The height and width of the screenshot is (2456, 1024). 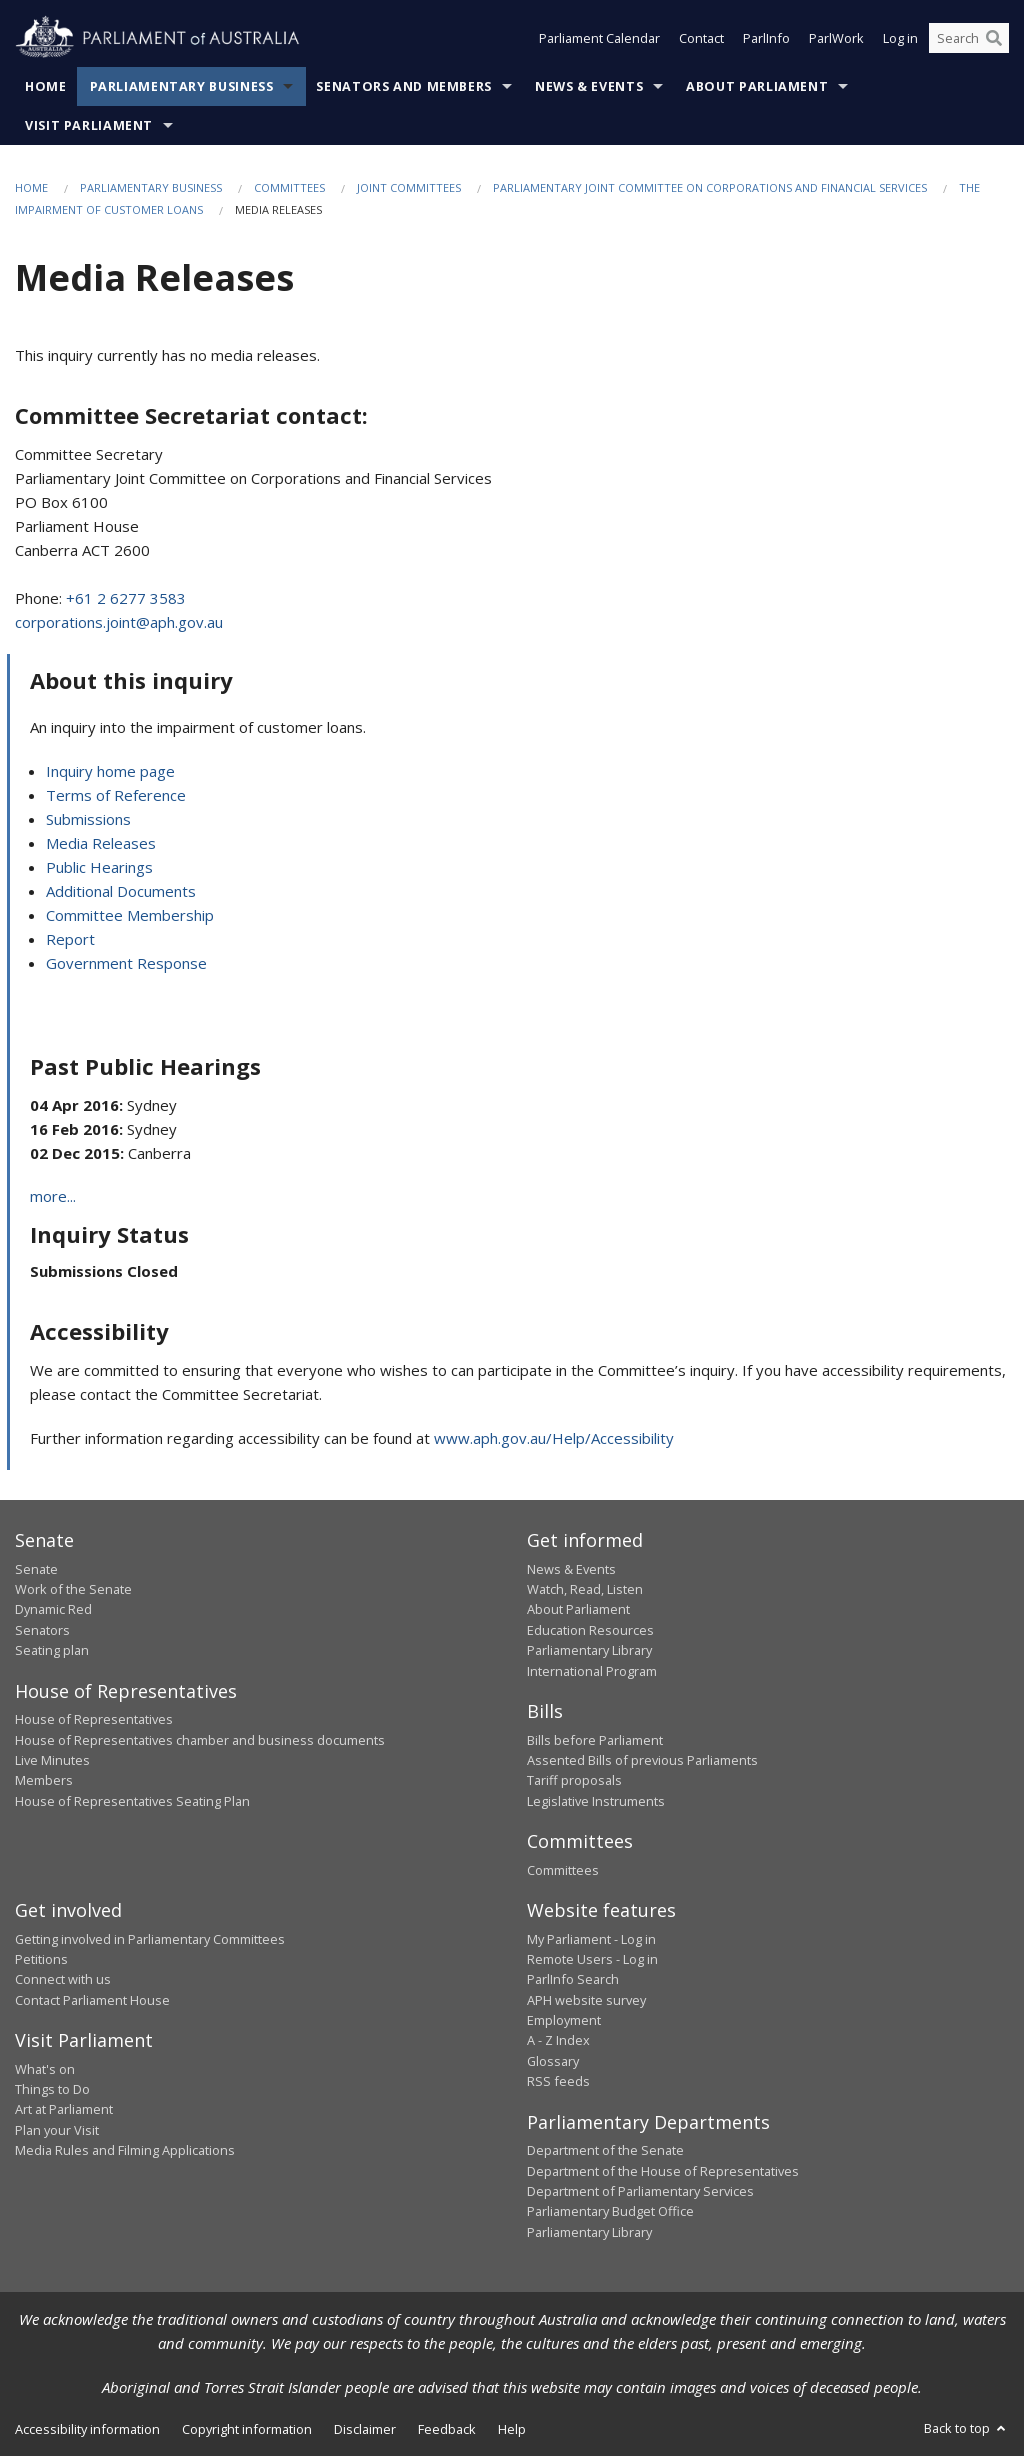 I want to click on Contact Parliament House, so click(x=92, y=2000).